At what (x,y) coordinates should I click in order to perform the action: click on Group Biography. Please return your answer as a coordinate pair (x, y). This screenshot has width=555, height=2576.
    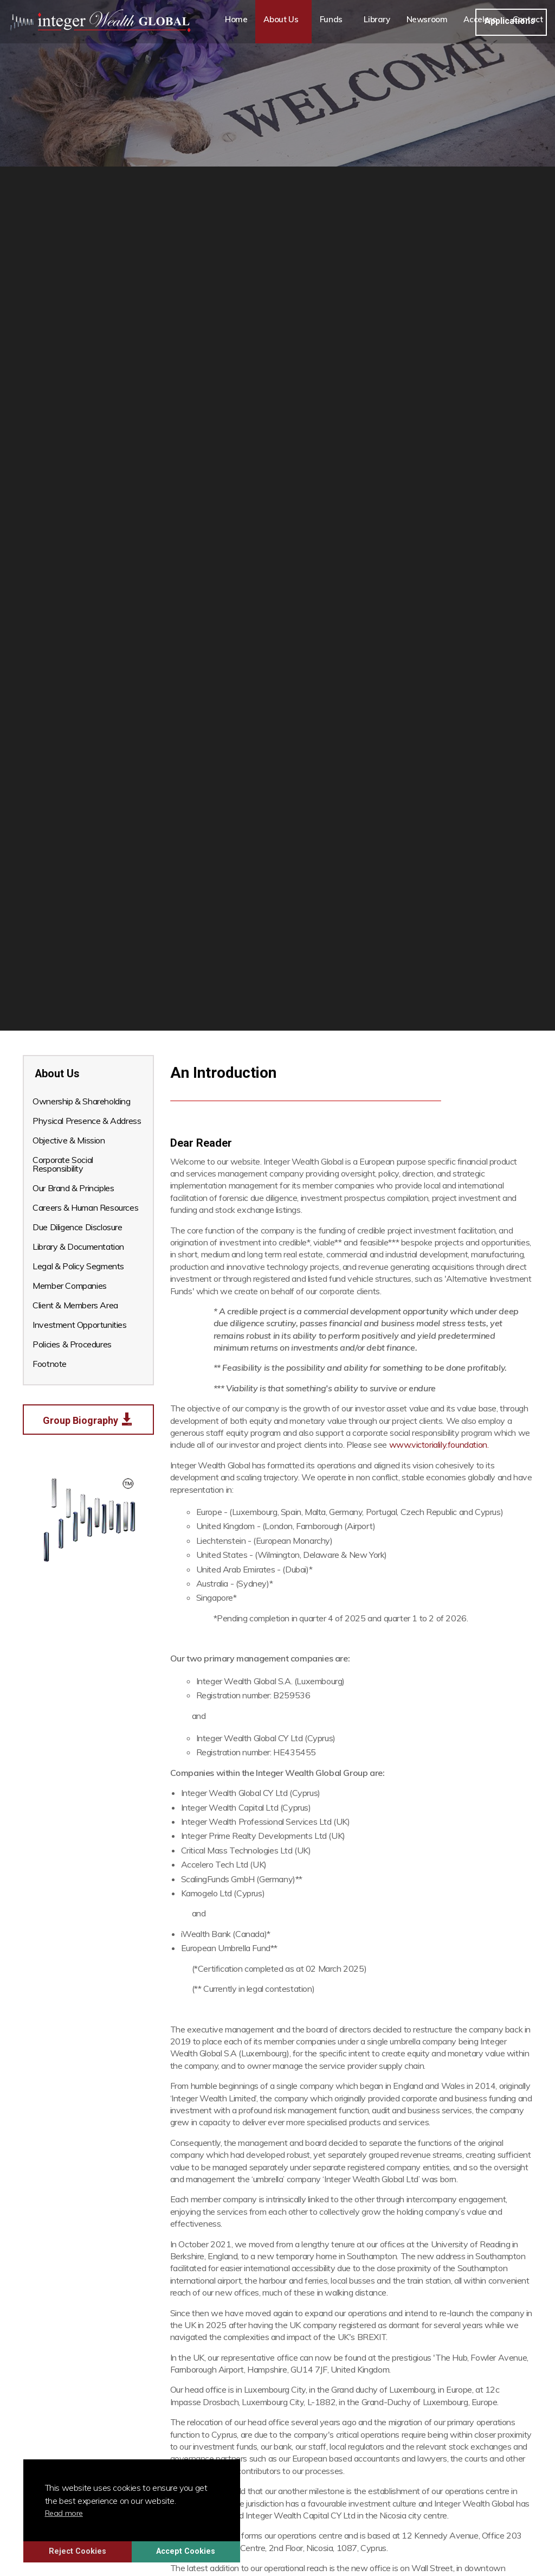
    Looking at the image, I should click on (88, 1429).